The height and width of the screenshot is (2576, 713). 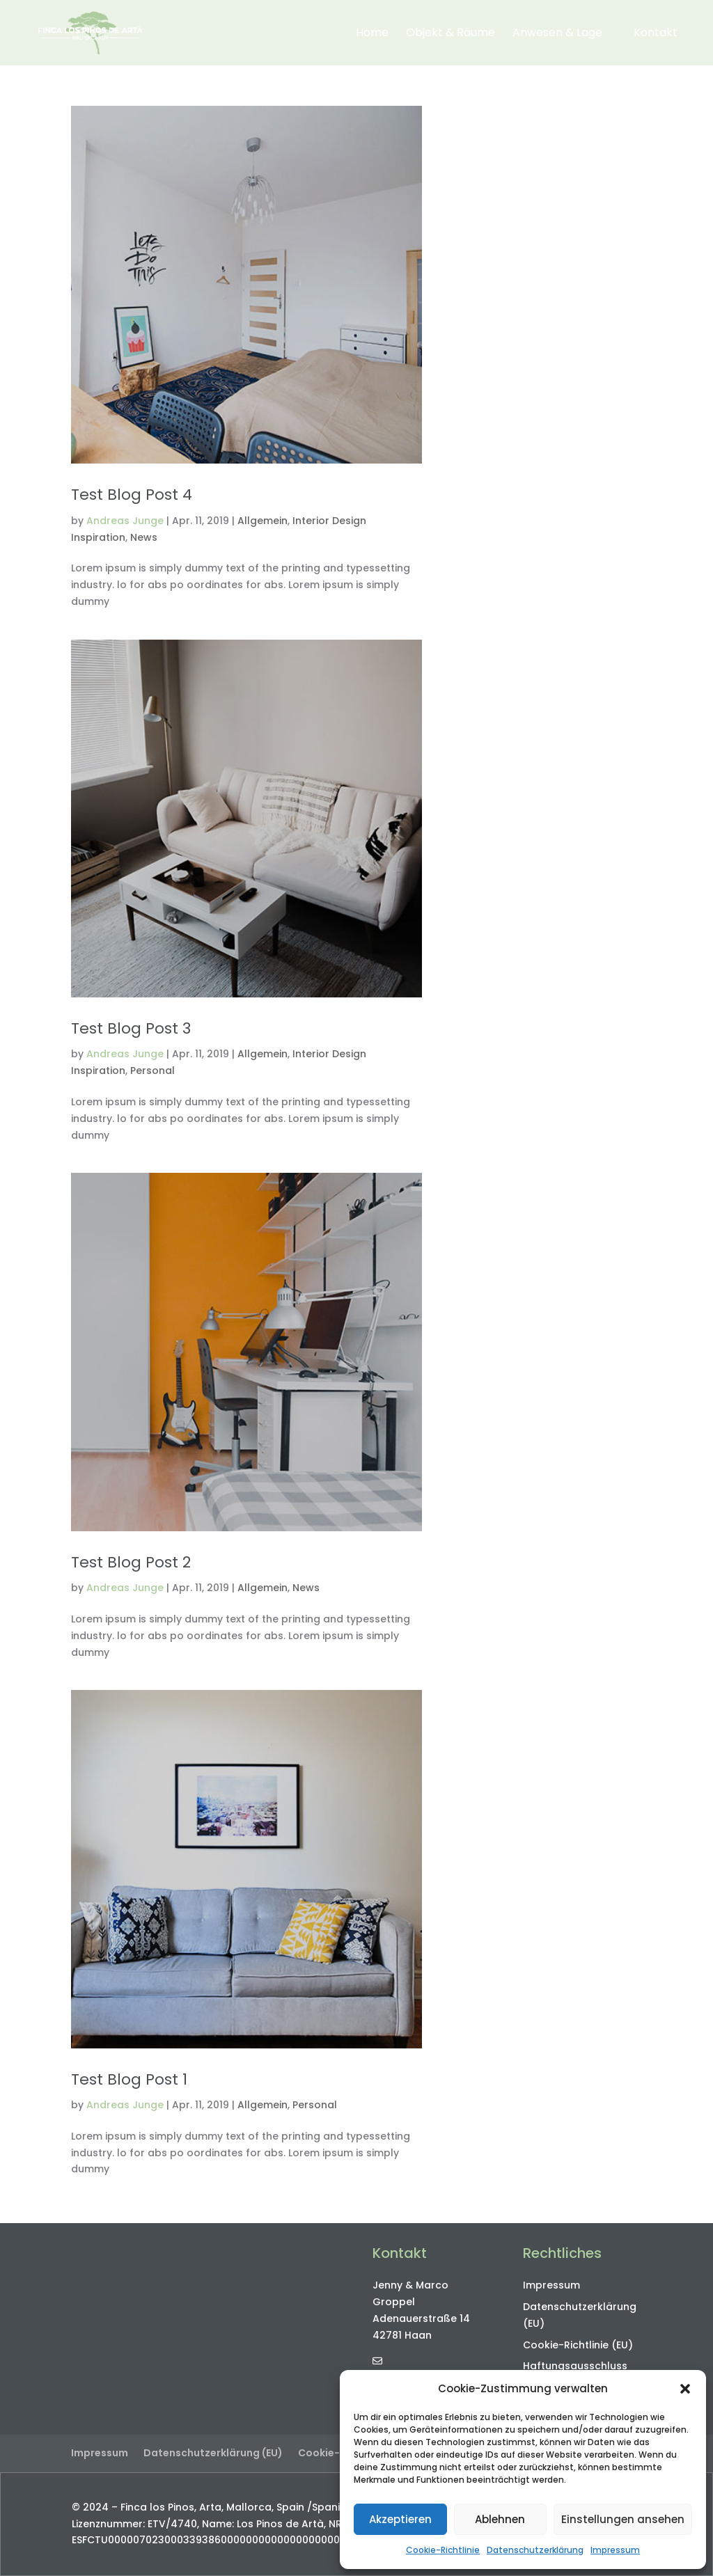 I want to click on Cookie-Richtlinie, so click(x=443, y=2550).